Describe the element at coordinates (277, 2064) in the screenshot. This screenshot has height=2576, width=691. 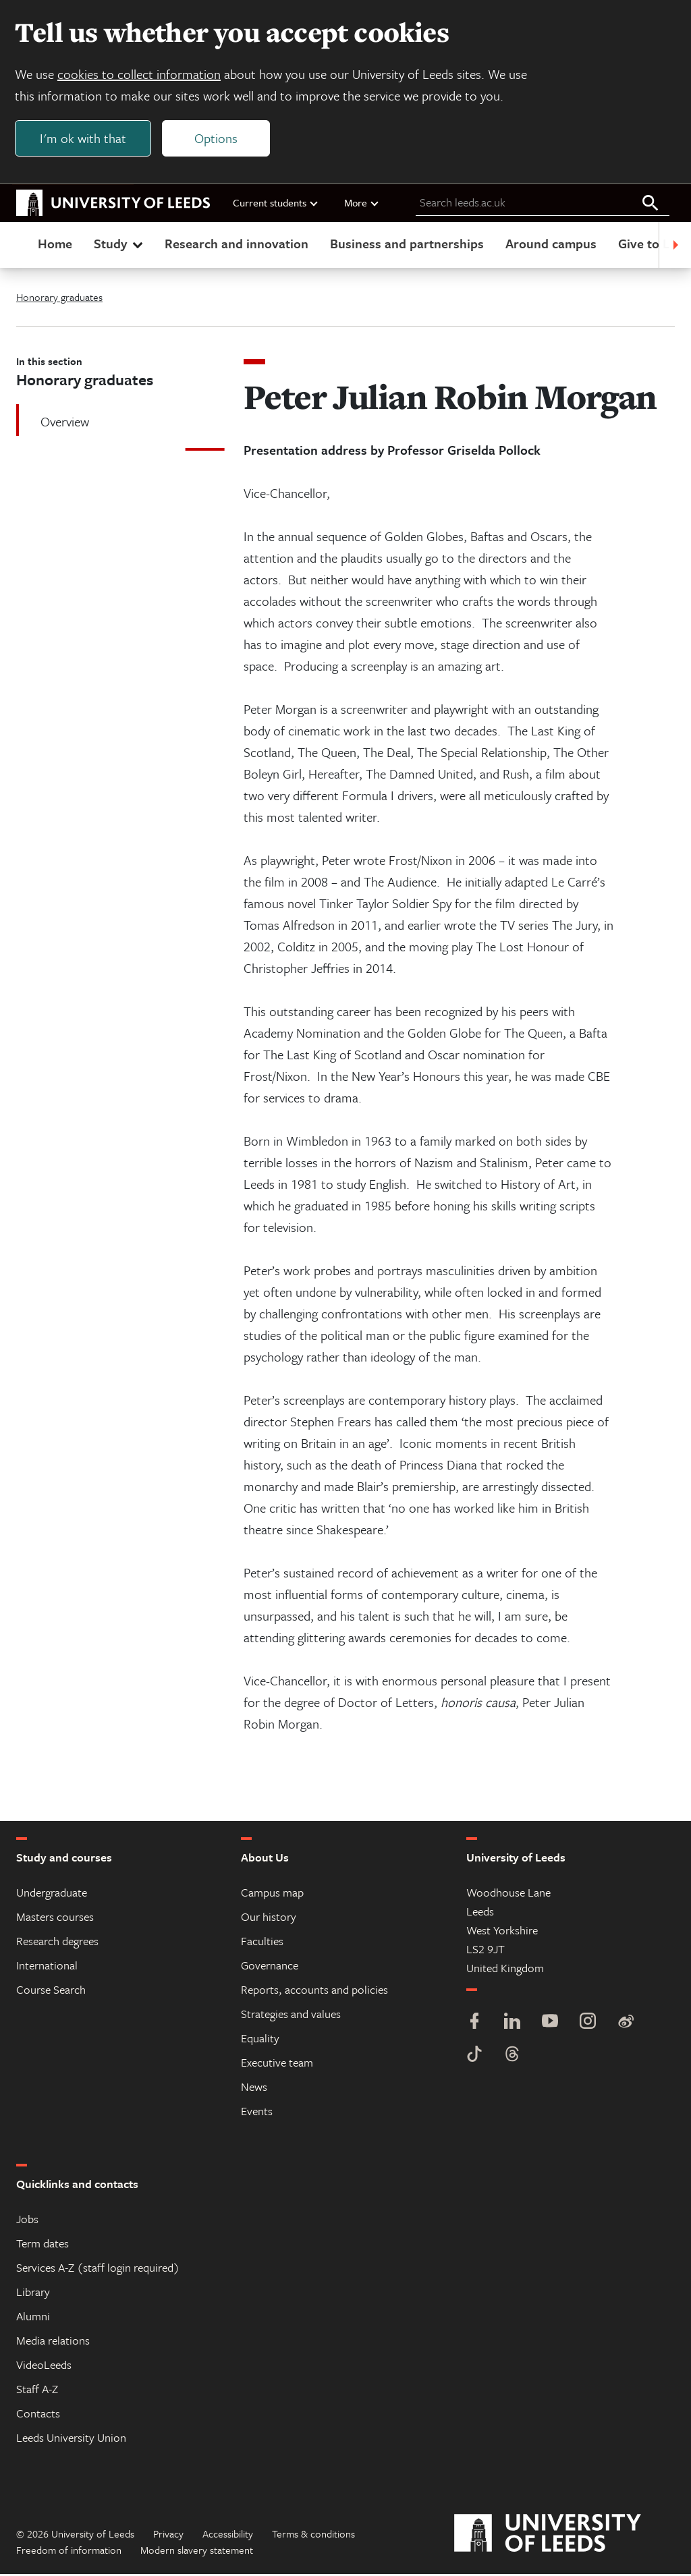
I see `Executive team` at that location.